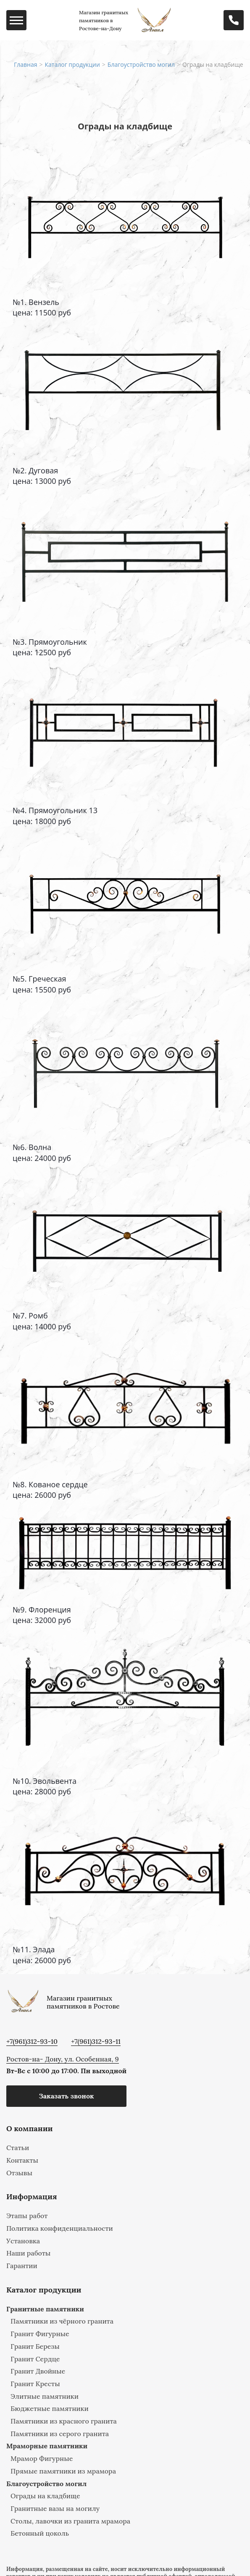 This screenshot has width=250, height=2576. I want to click on Гранит Кресты, so click(35, 2383).